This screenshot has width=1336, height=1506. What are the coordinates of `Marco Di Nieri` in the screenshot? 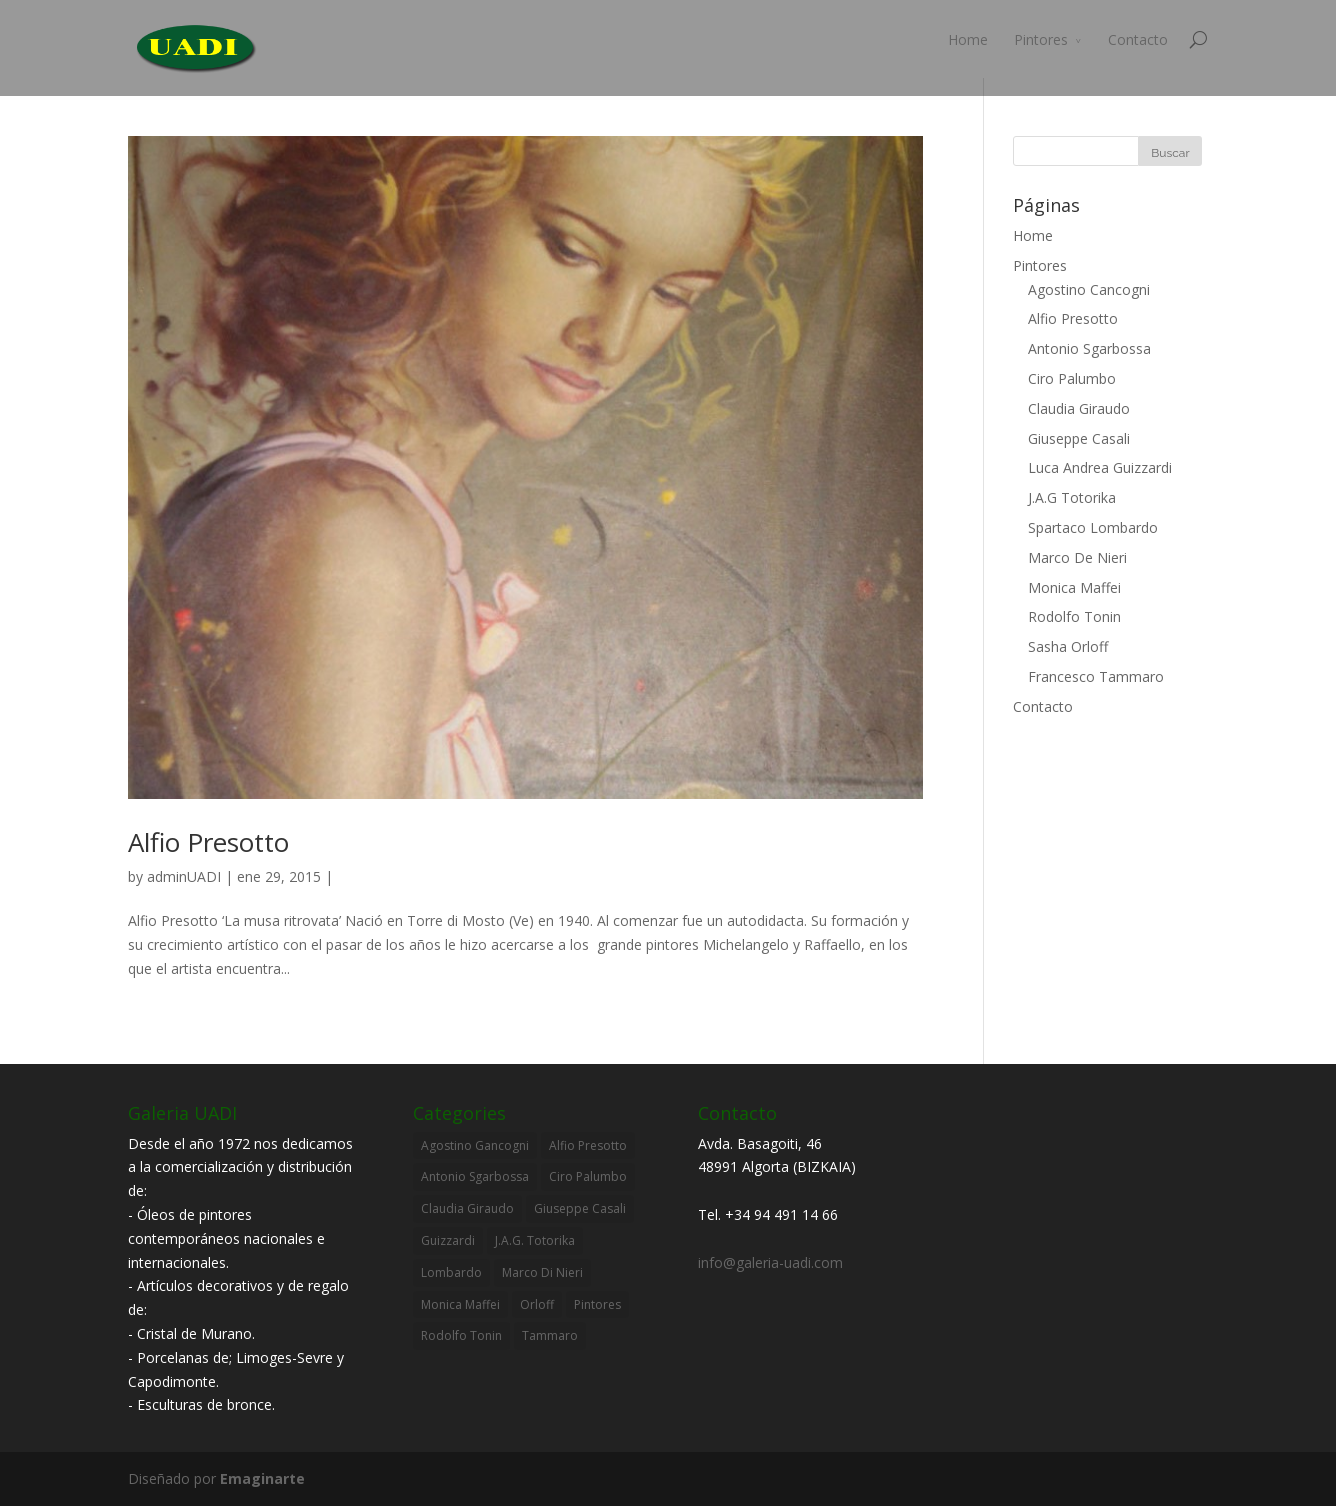 It's located at (542, 1272).